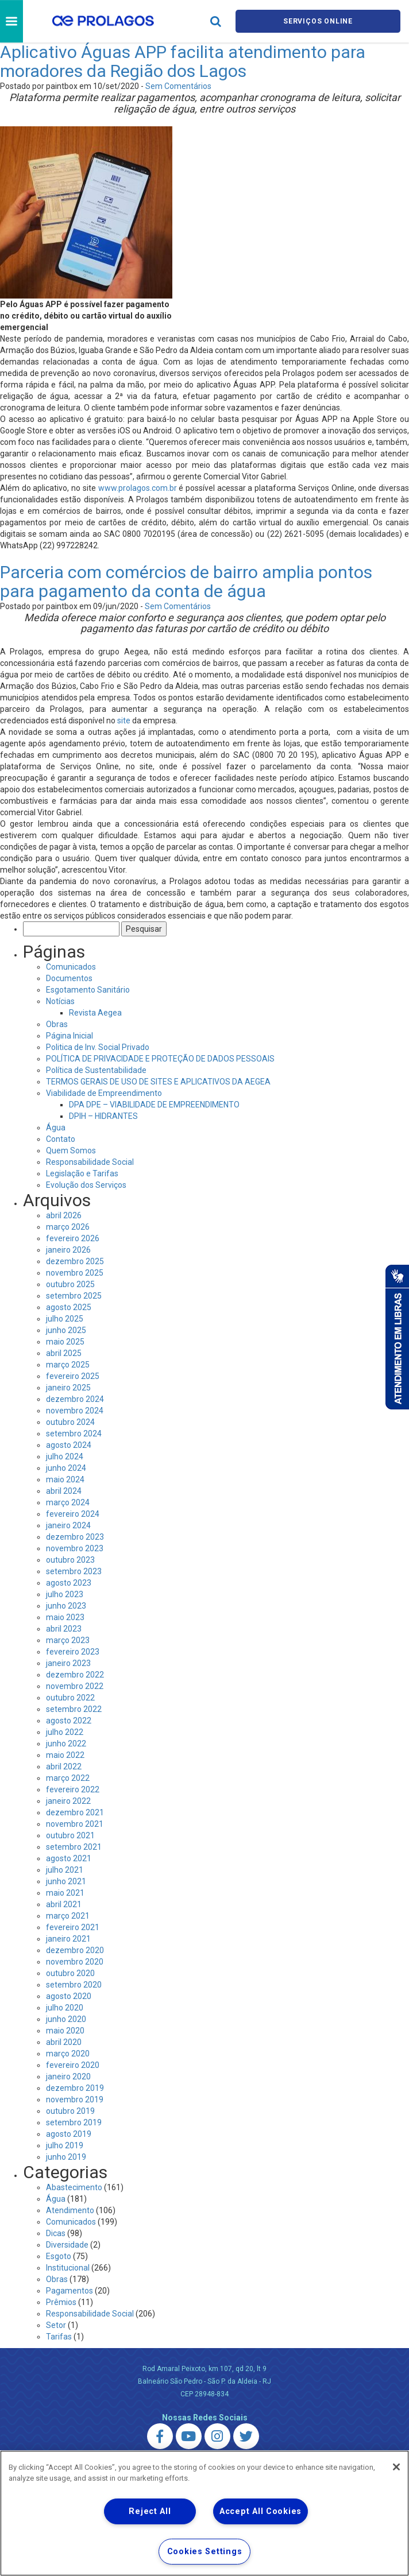 The image size is (409, 2576). Describe the element at coordinates (158, 1081) in the screenshot. I see `TERMOS GERAIS DE USO DE SITES E APLICATIVOS DA AEGEA` at that location.